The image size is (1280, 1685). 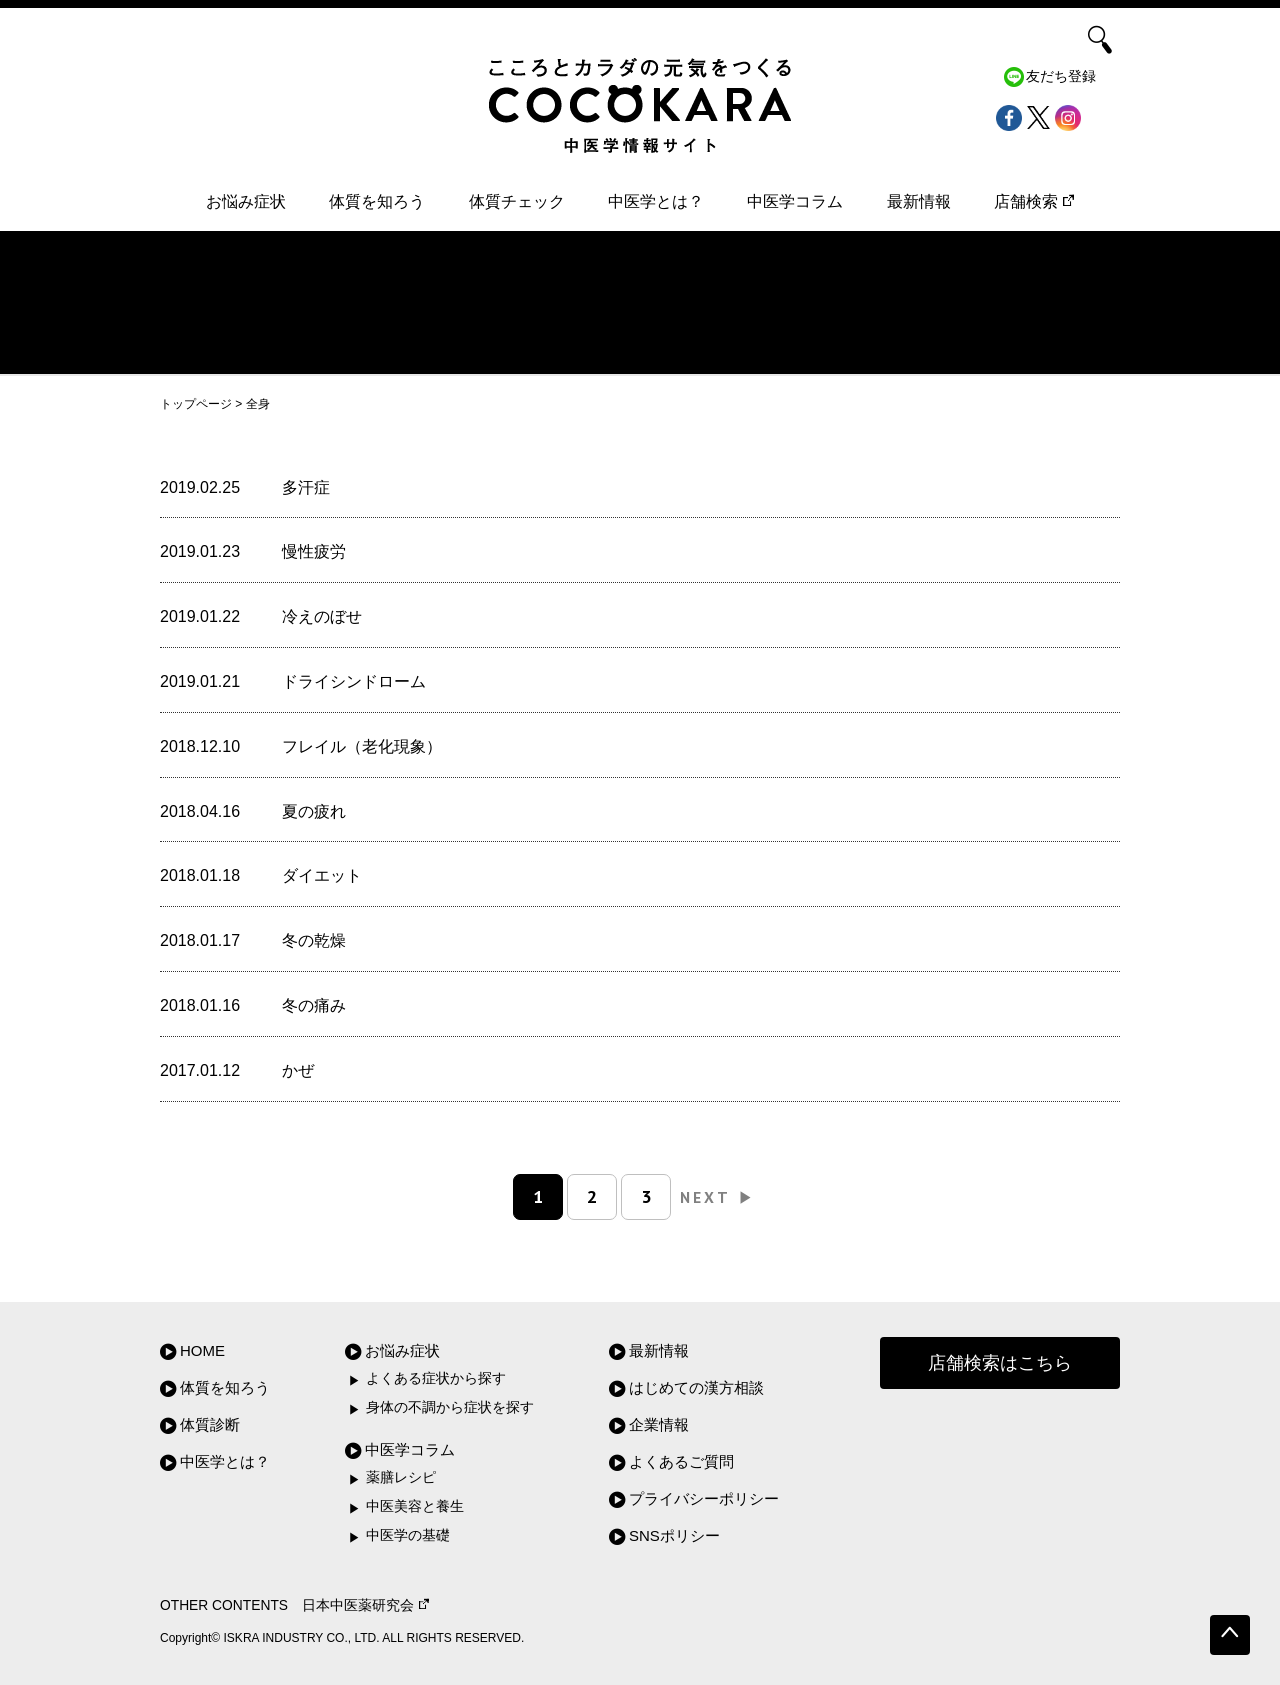 What do you see at coordinates (450, 1407) in the screenshot?
I see `身体の不調から症状を探す` at bounding box center [450, 1407].